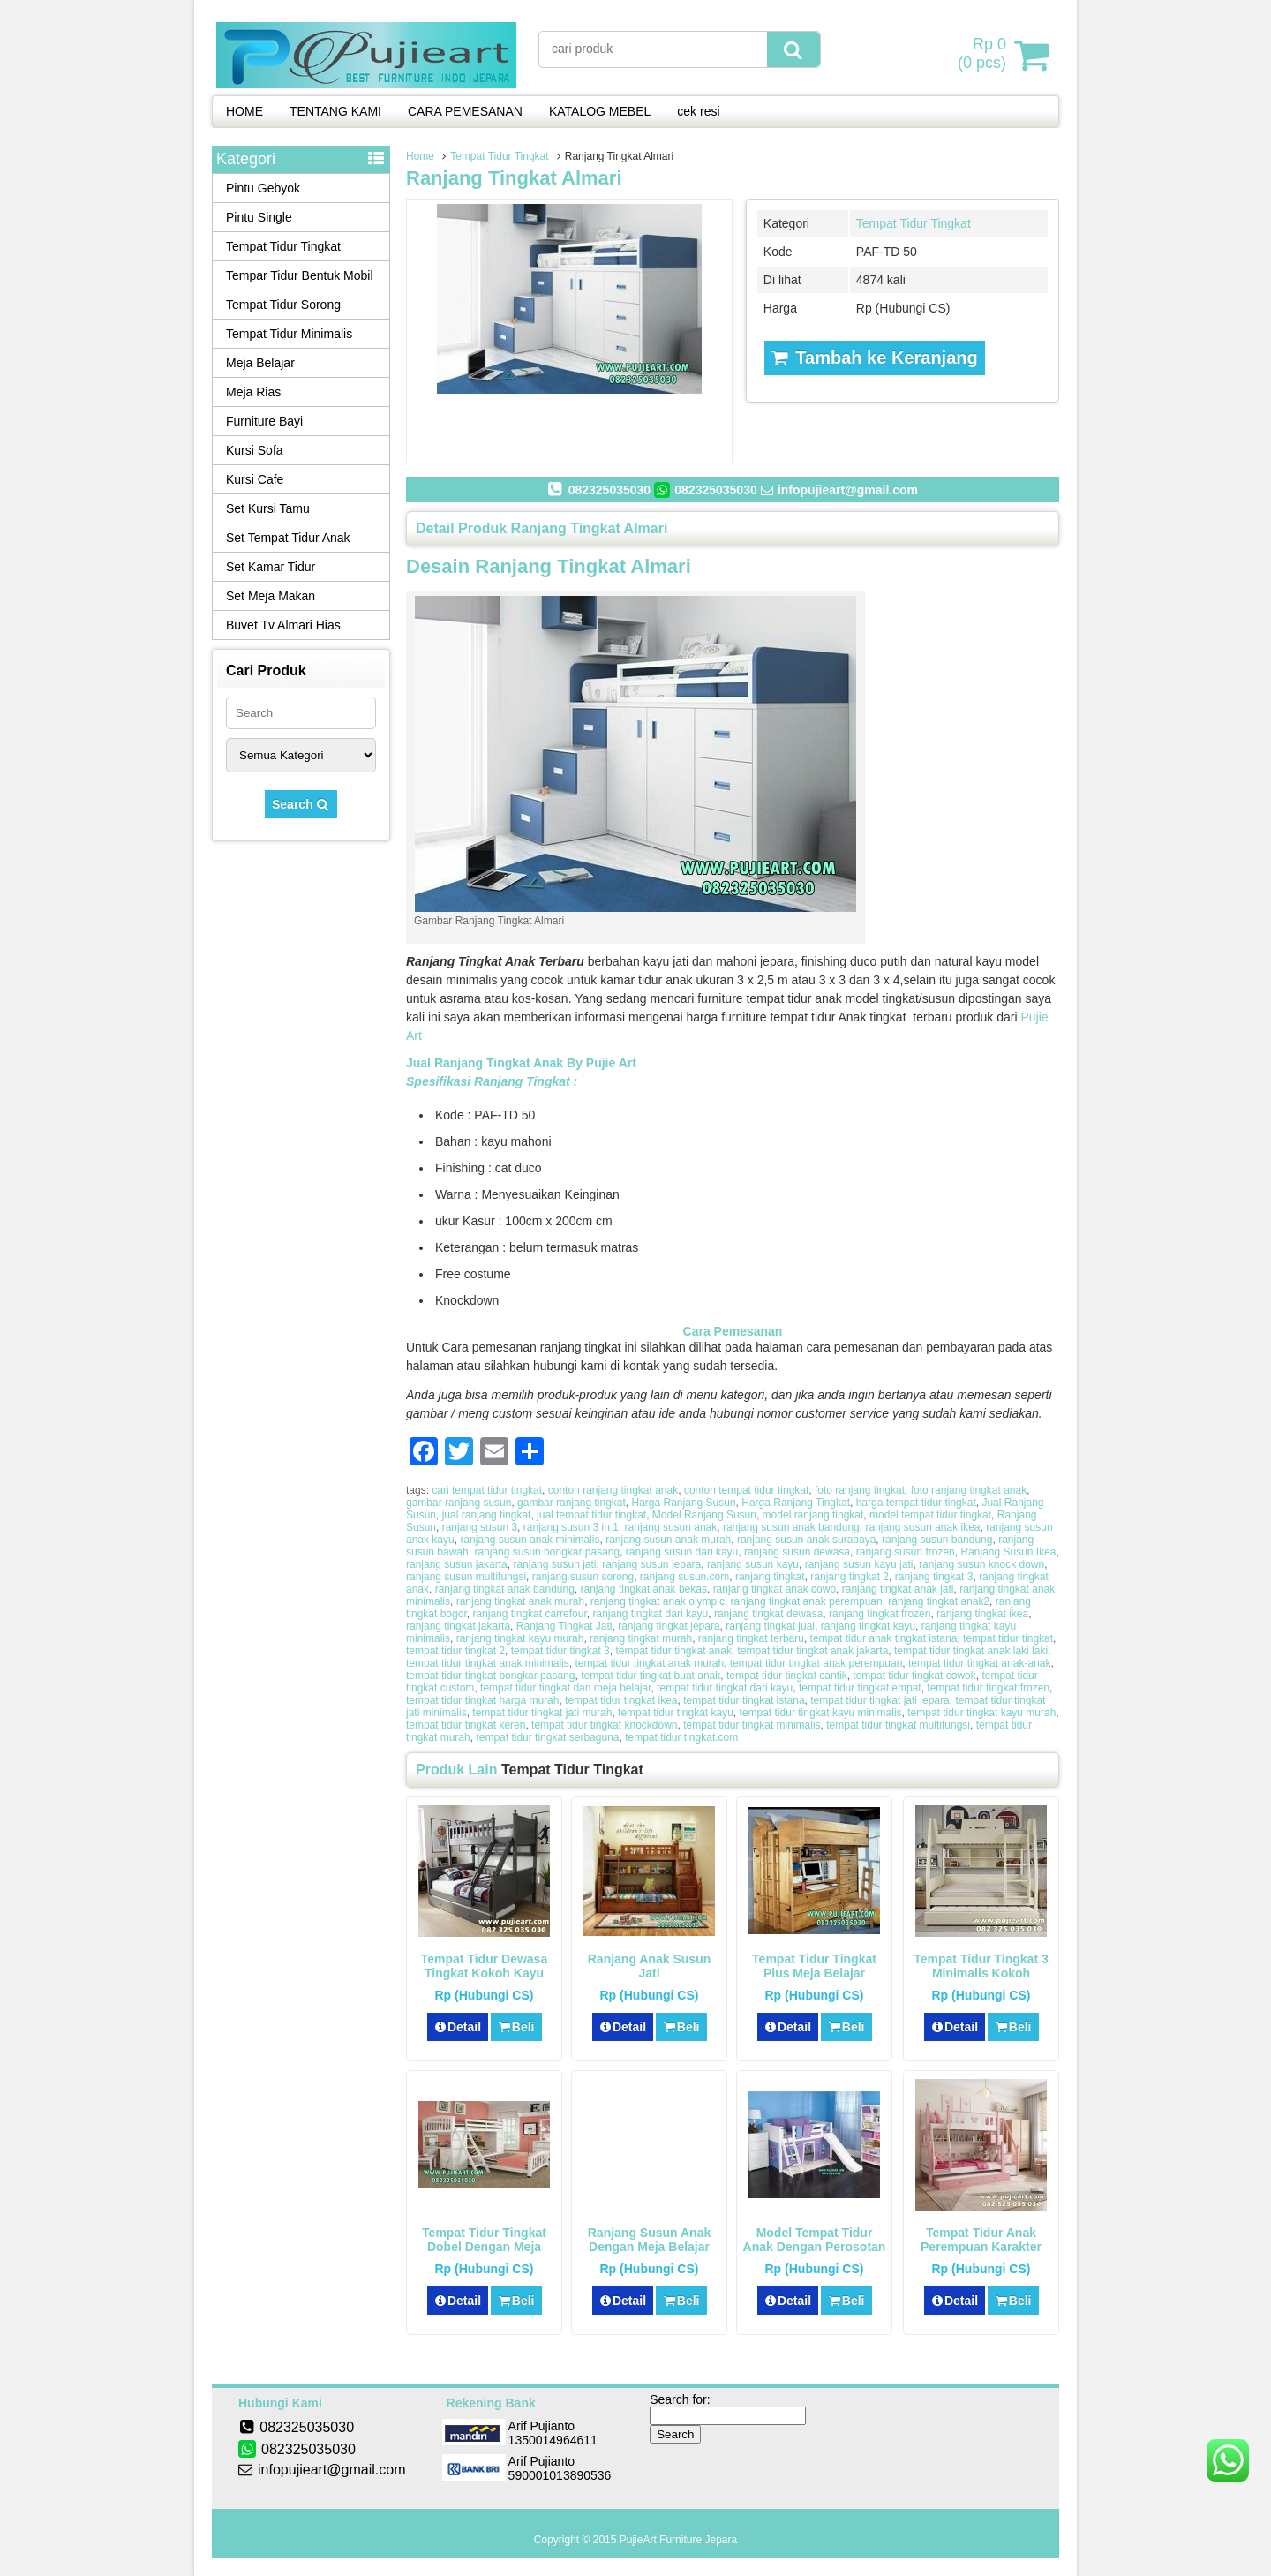 Image resolution: width=1271 pixels, height=2576 pixels. Describe the element at coordinates (649, 2240) in the screenshot. I see `Ranjang Susun Anak Dengan Meja Belajar` at that location.